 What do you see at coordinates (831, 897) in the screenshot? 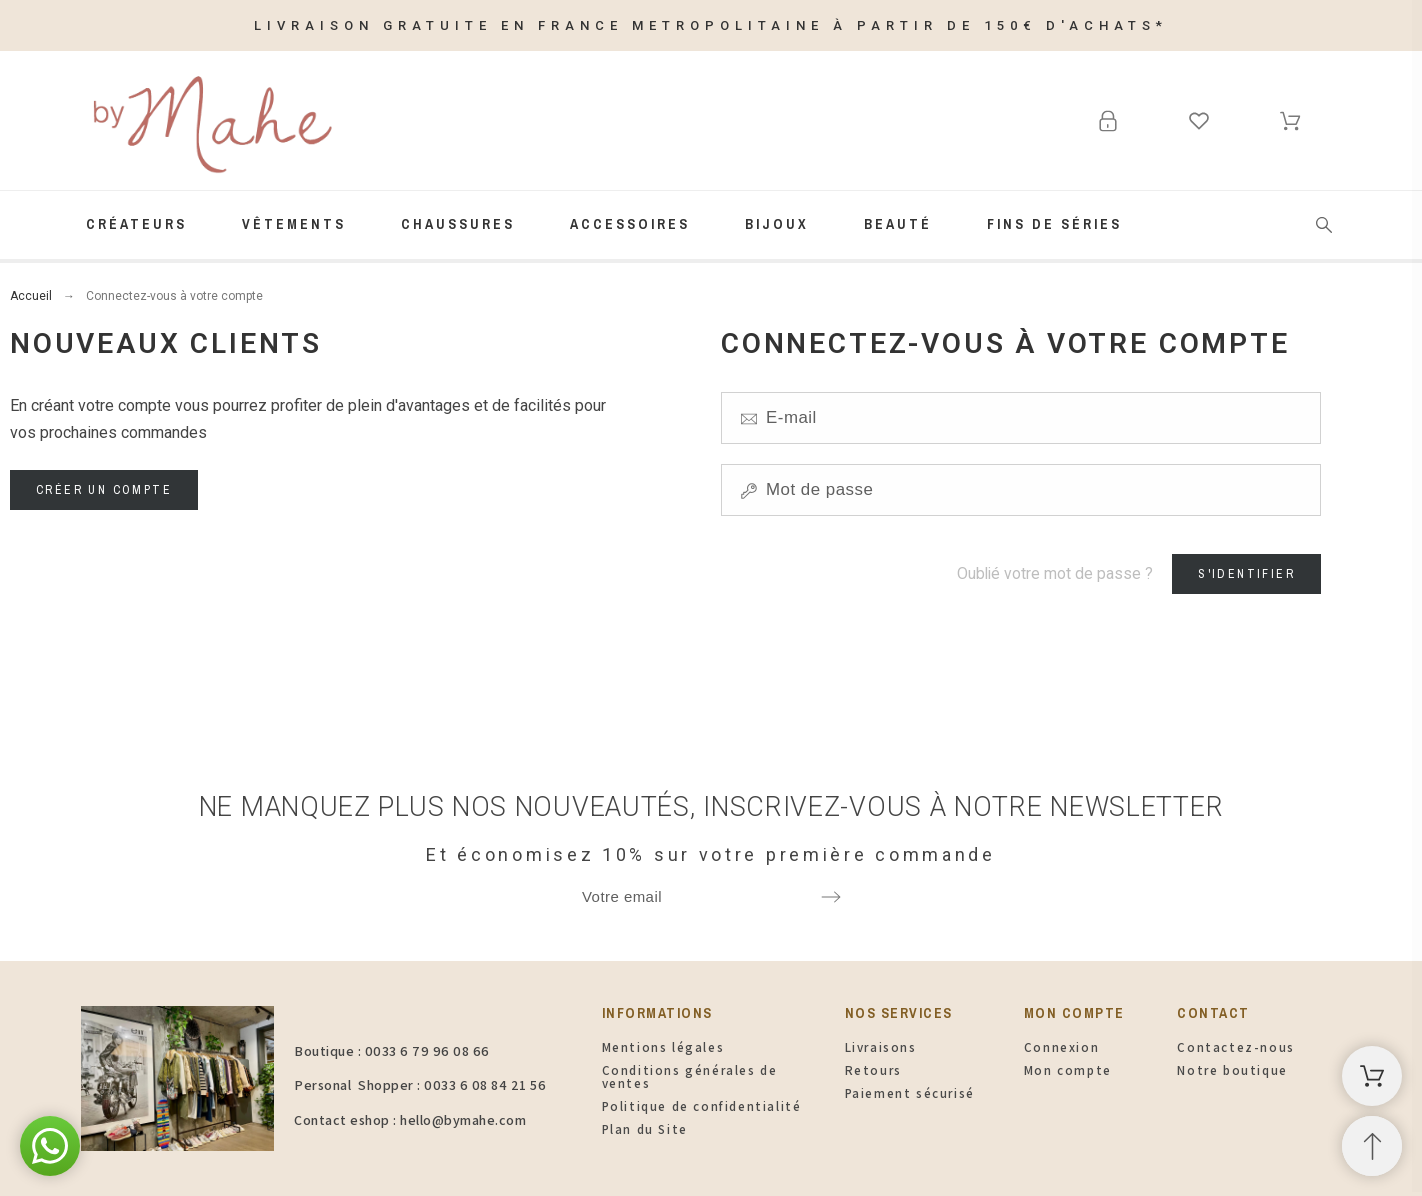
I see `[Submit subscription]` at bounding box center [831, 897].